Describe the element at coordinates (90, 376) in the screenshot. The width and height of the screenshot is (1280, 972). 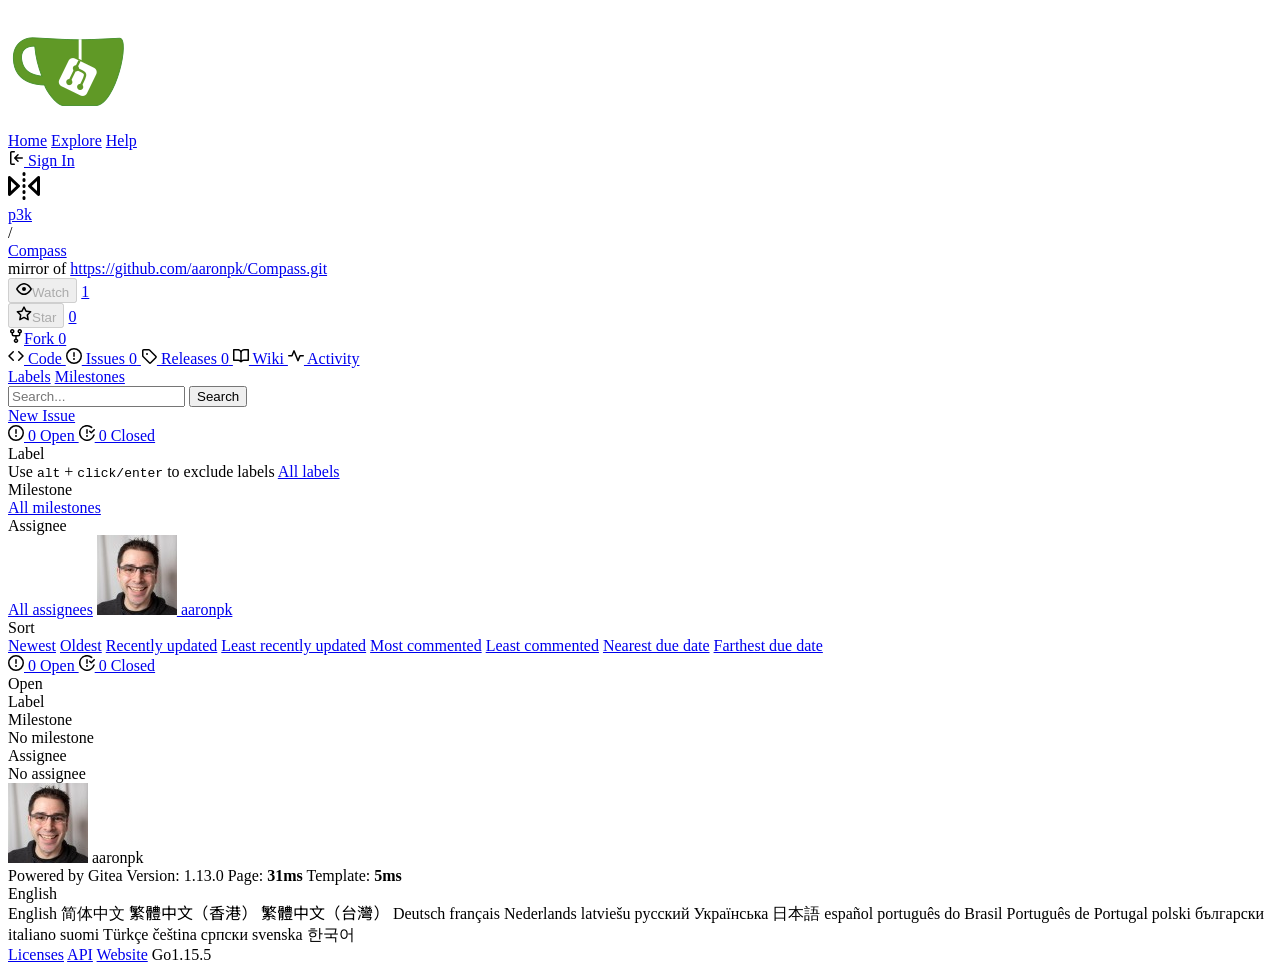
I see `Milestones` at that location.